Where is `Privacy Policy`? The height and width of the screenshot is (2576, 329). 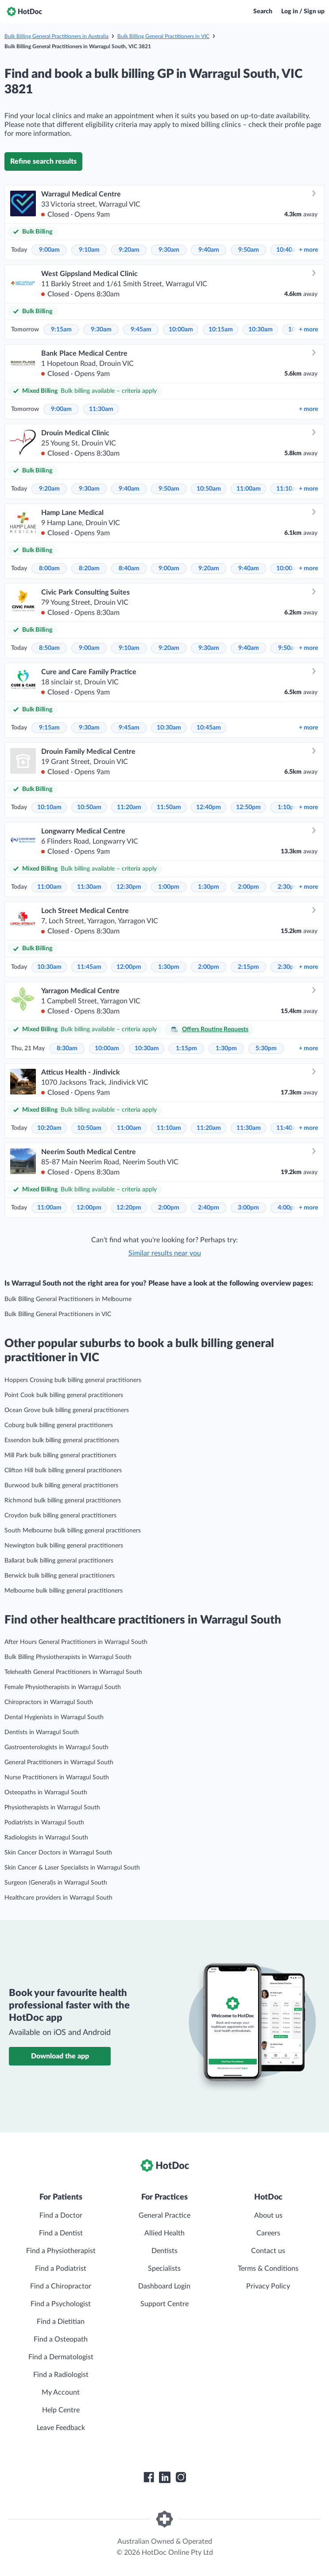
Privacy Policy is located at coordinates (268, 2286).